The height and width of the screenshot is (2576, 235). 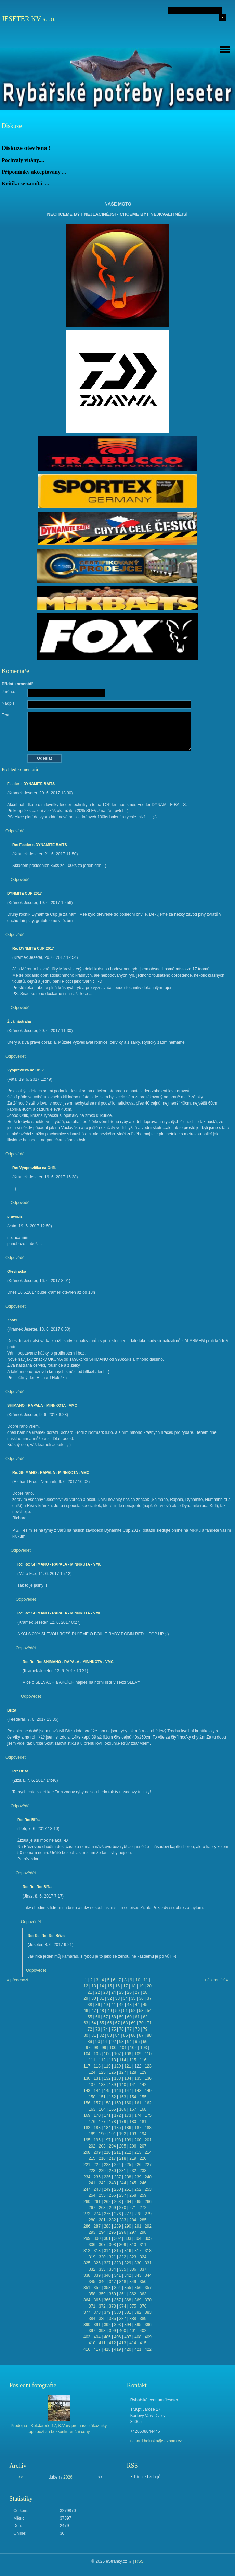 I want to click on 223, so click(x=107, y=2164).